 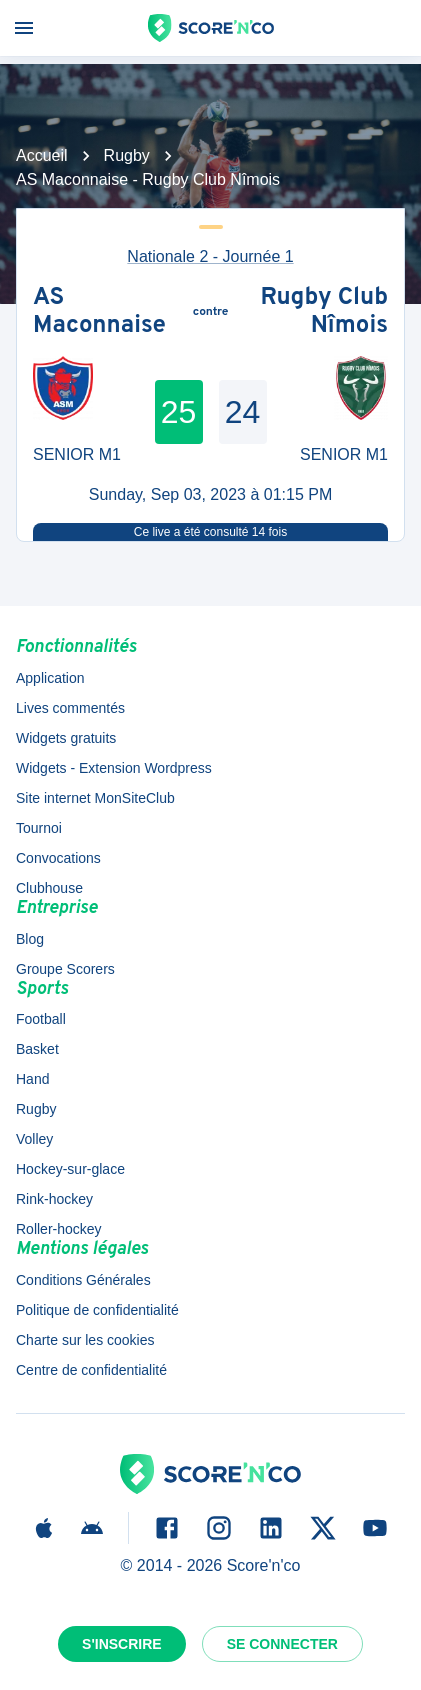 What do you see at coordinates (34, 1139) in the screenshot?
I see `Volley` at bounding box center [34, 1139].